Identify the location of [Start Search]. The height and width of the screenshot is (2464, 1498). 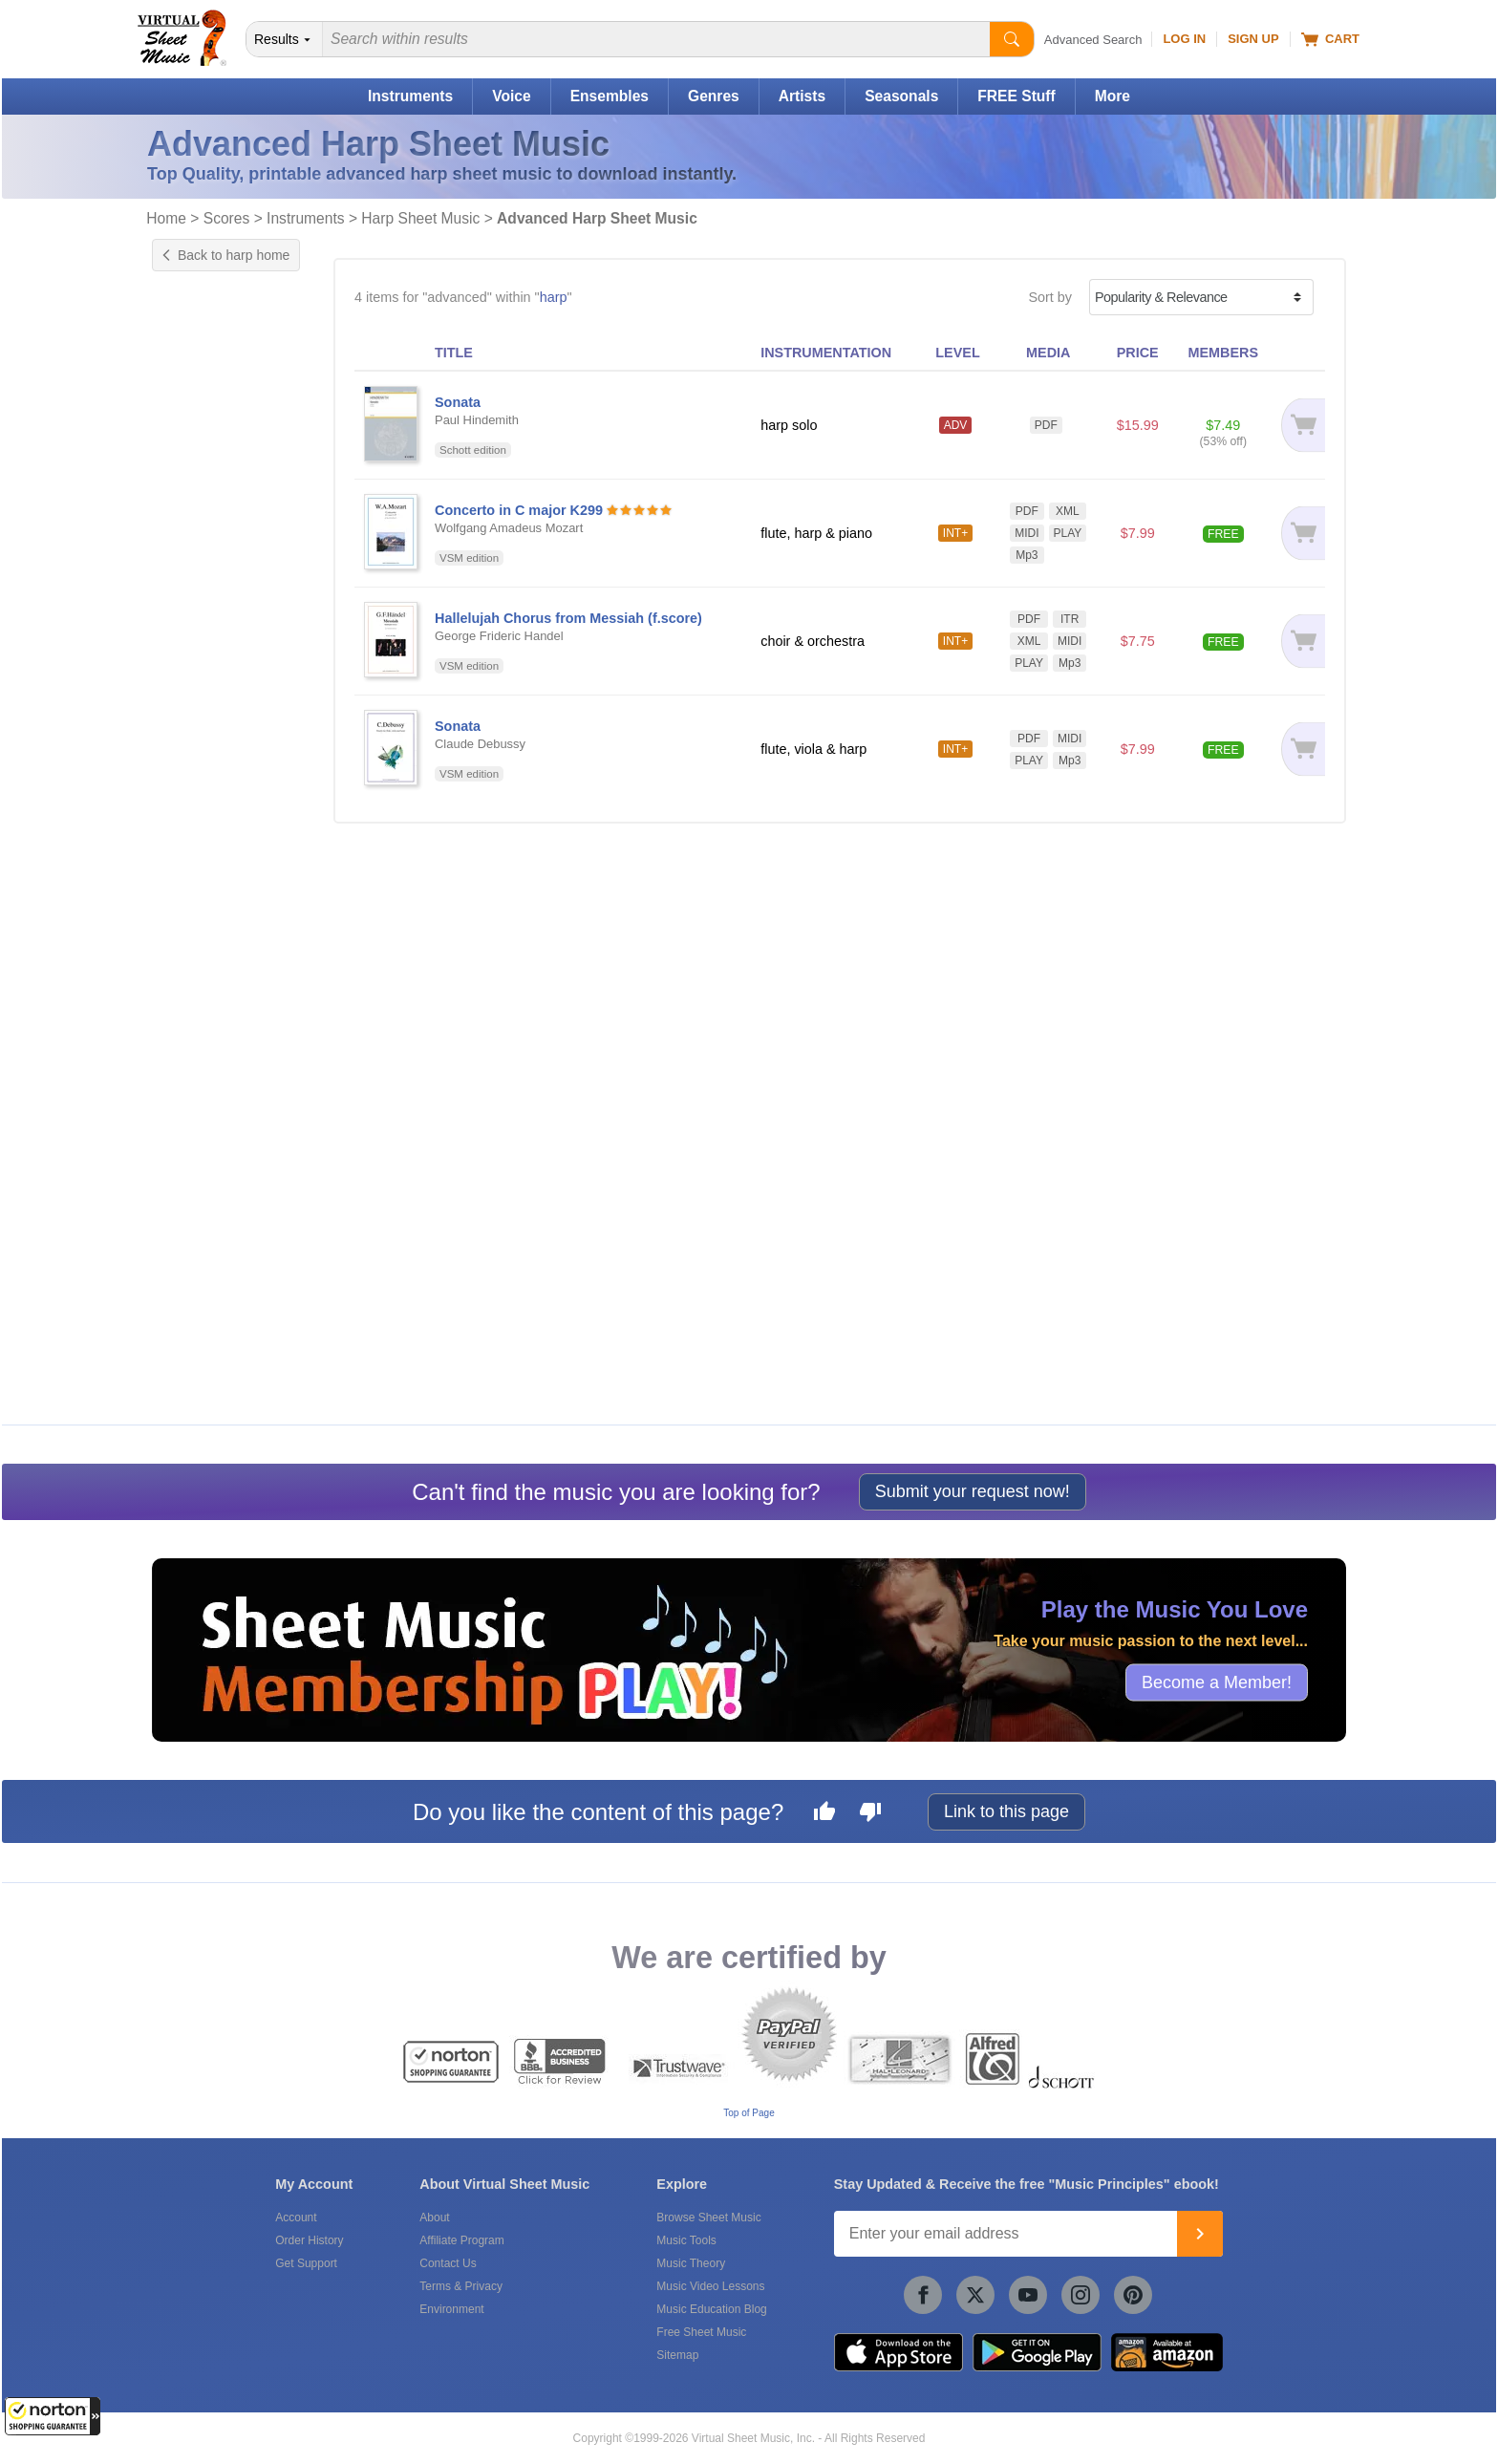
(1012, 39).